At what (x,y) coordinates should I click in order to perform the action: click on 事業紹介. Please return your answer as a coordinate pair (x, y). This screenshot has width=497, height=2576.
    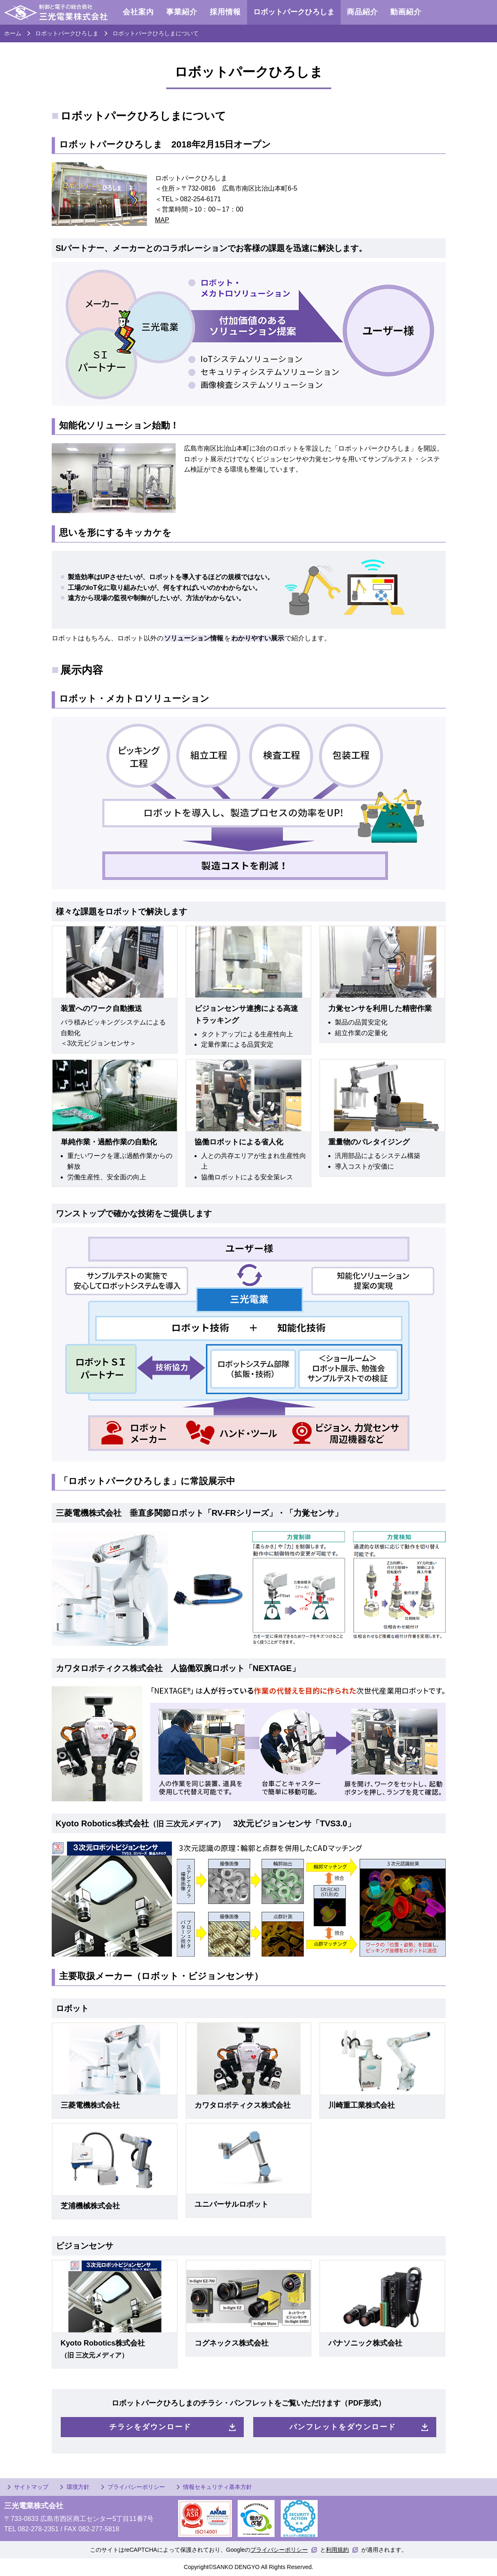
    Looking at the image, I should click on (181, 12).